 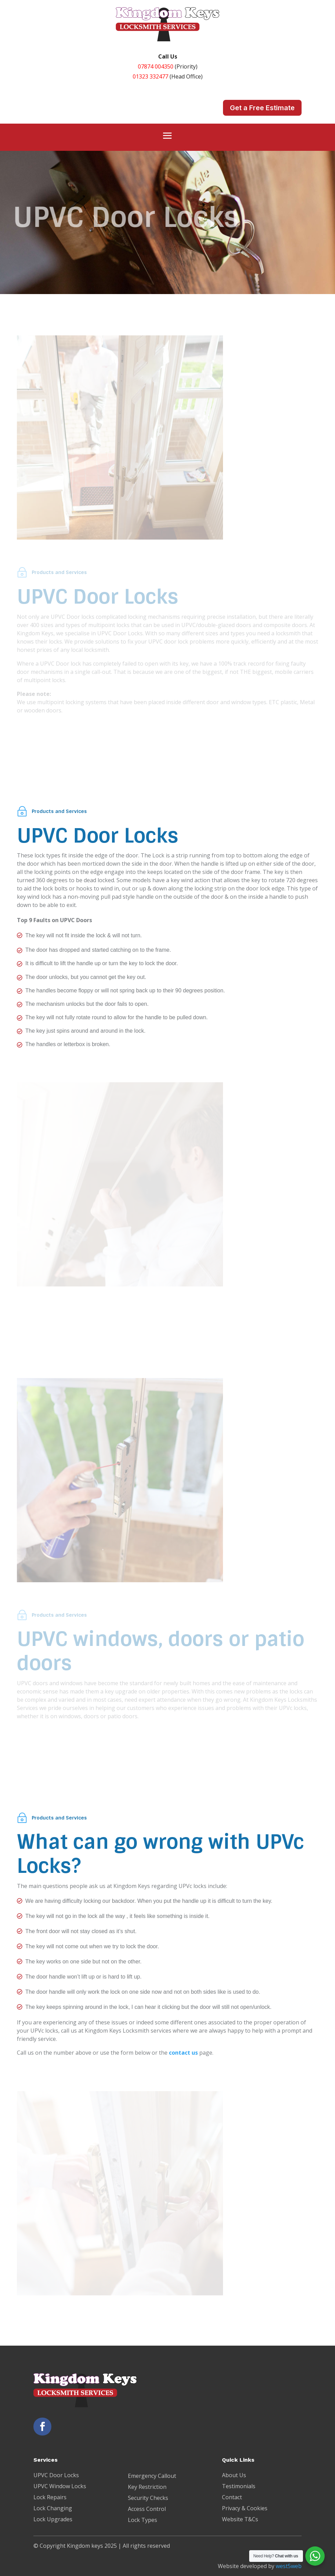 What do you see at coordinates (152, 2476) in the screenshot?
I see `Emergency Callout` at bounding box center [152, 2476].